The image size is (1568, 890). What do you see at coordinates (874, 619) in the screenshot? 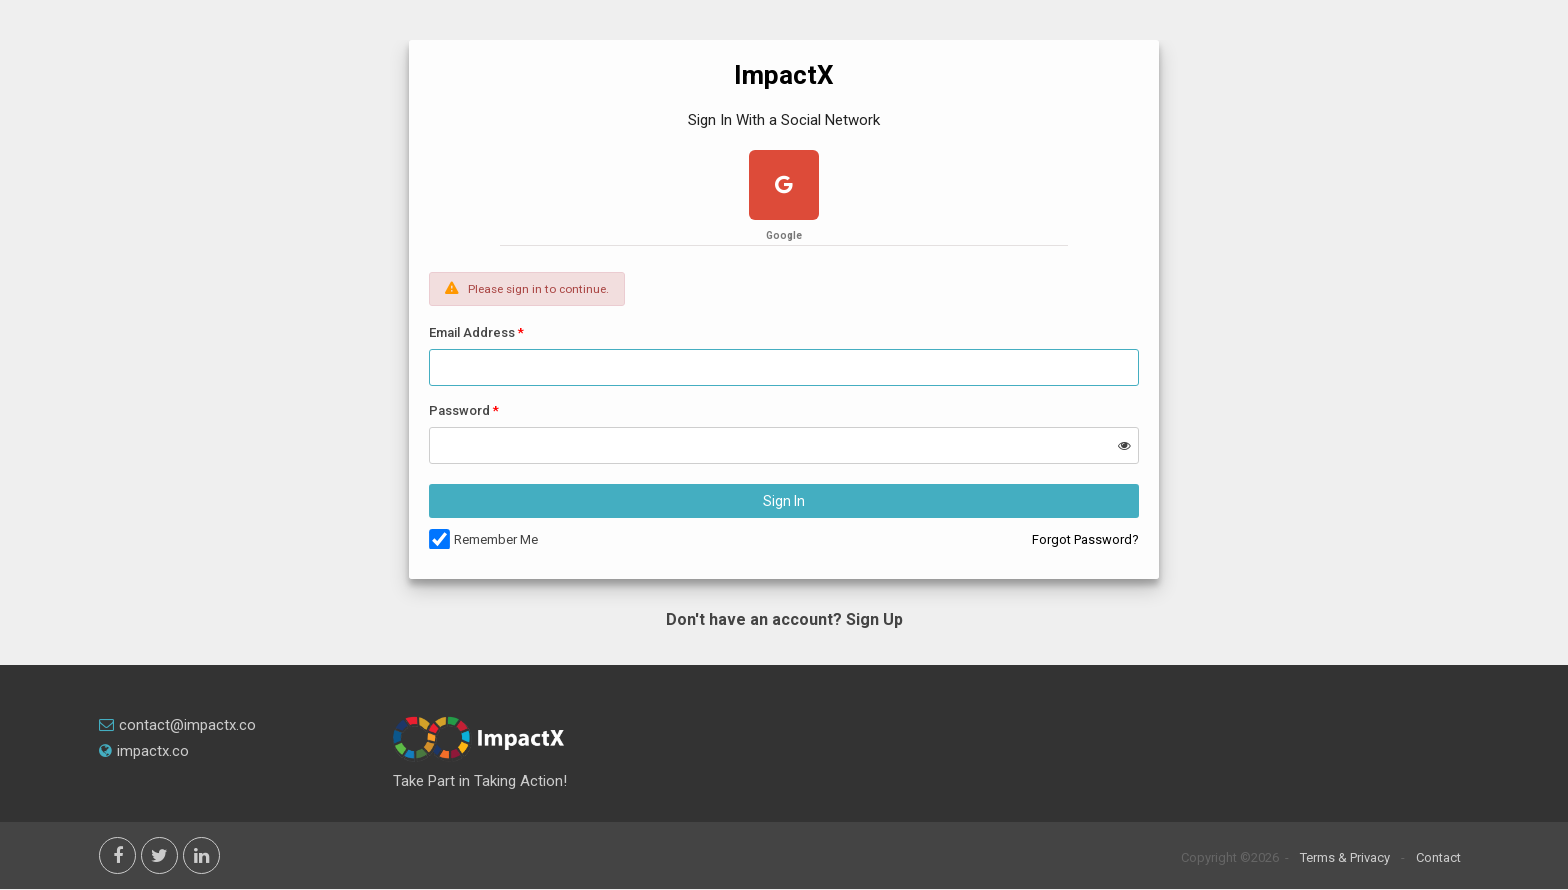
I see `Sign Up` at bounding box center [874, 619].